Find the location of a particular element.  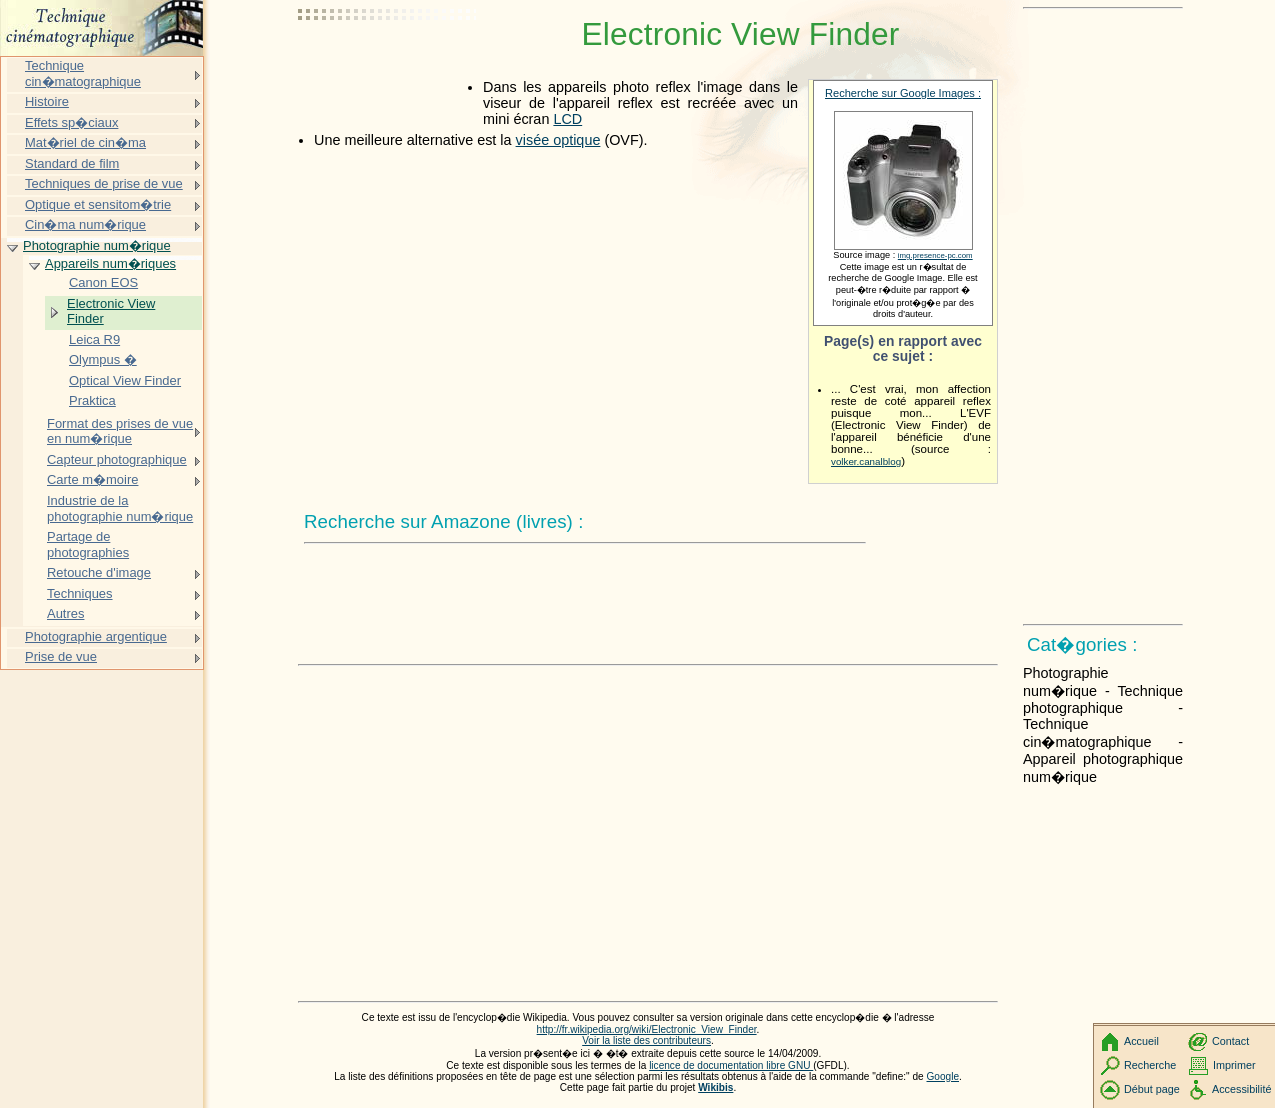

Effets sp�ciaux is located at coordinates (71, 122).